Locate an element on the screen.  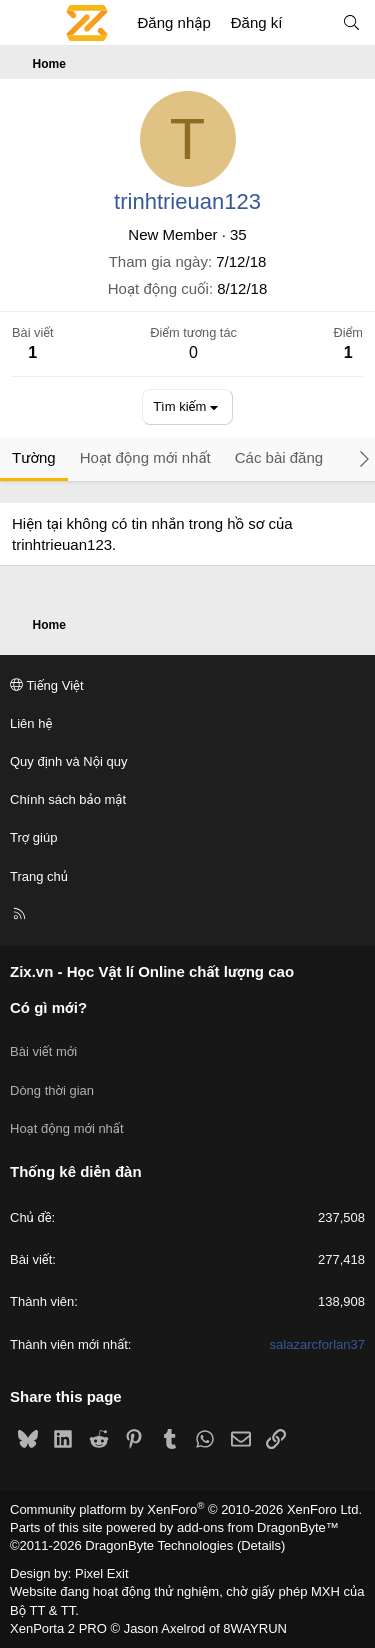
Có gì mới? is located at coordinates (48, 1007).